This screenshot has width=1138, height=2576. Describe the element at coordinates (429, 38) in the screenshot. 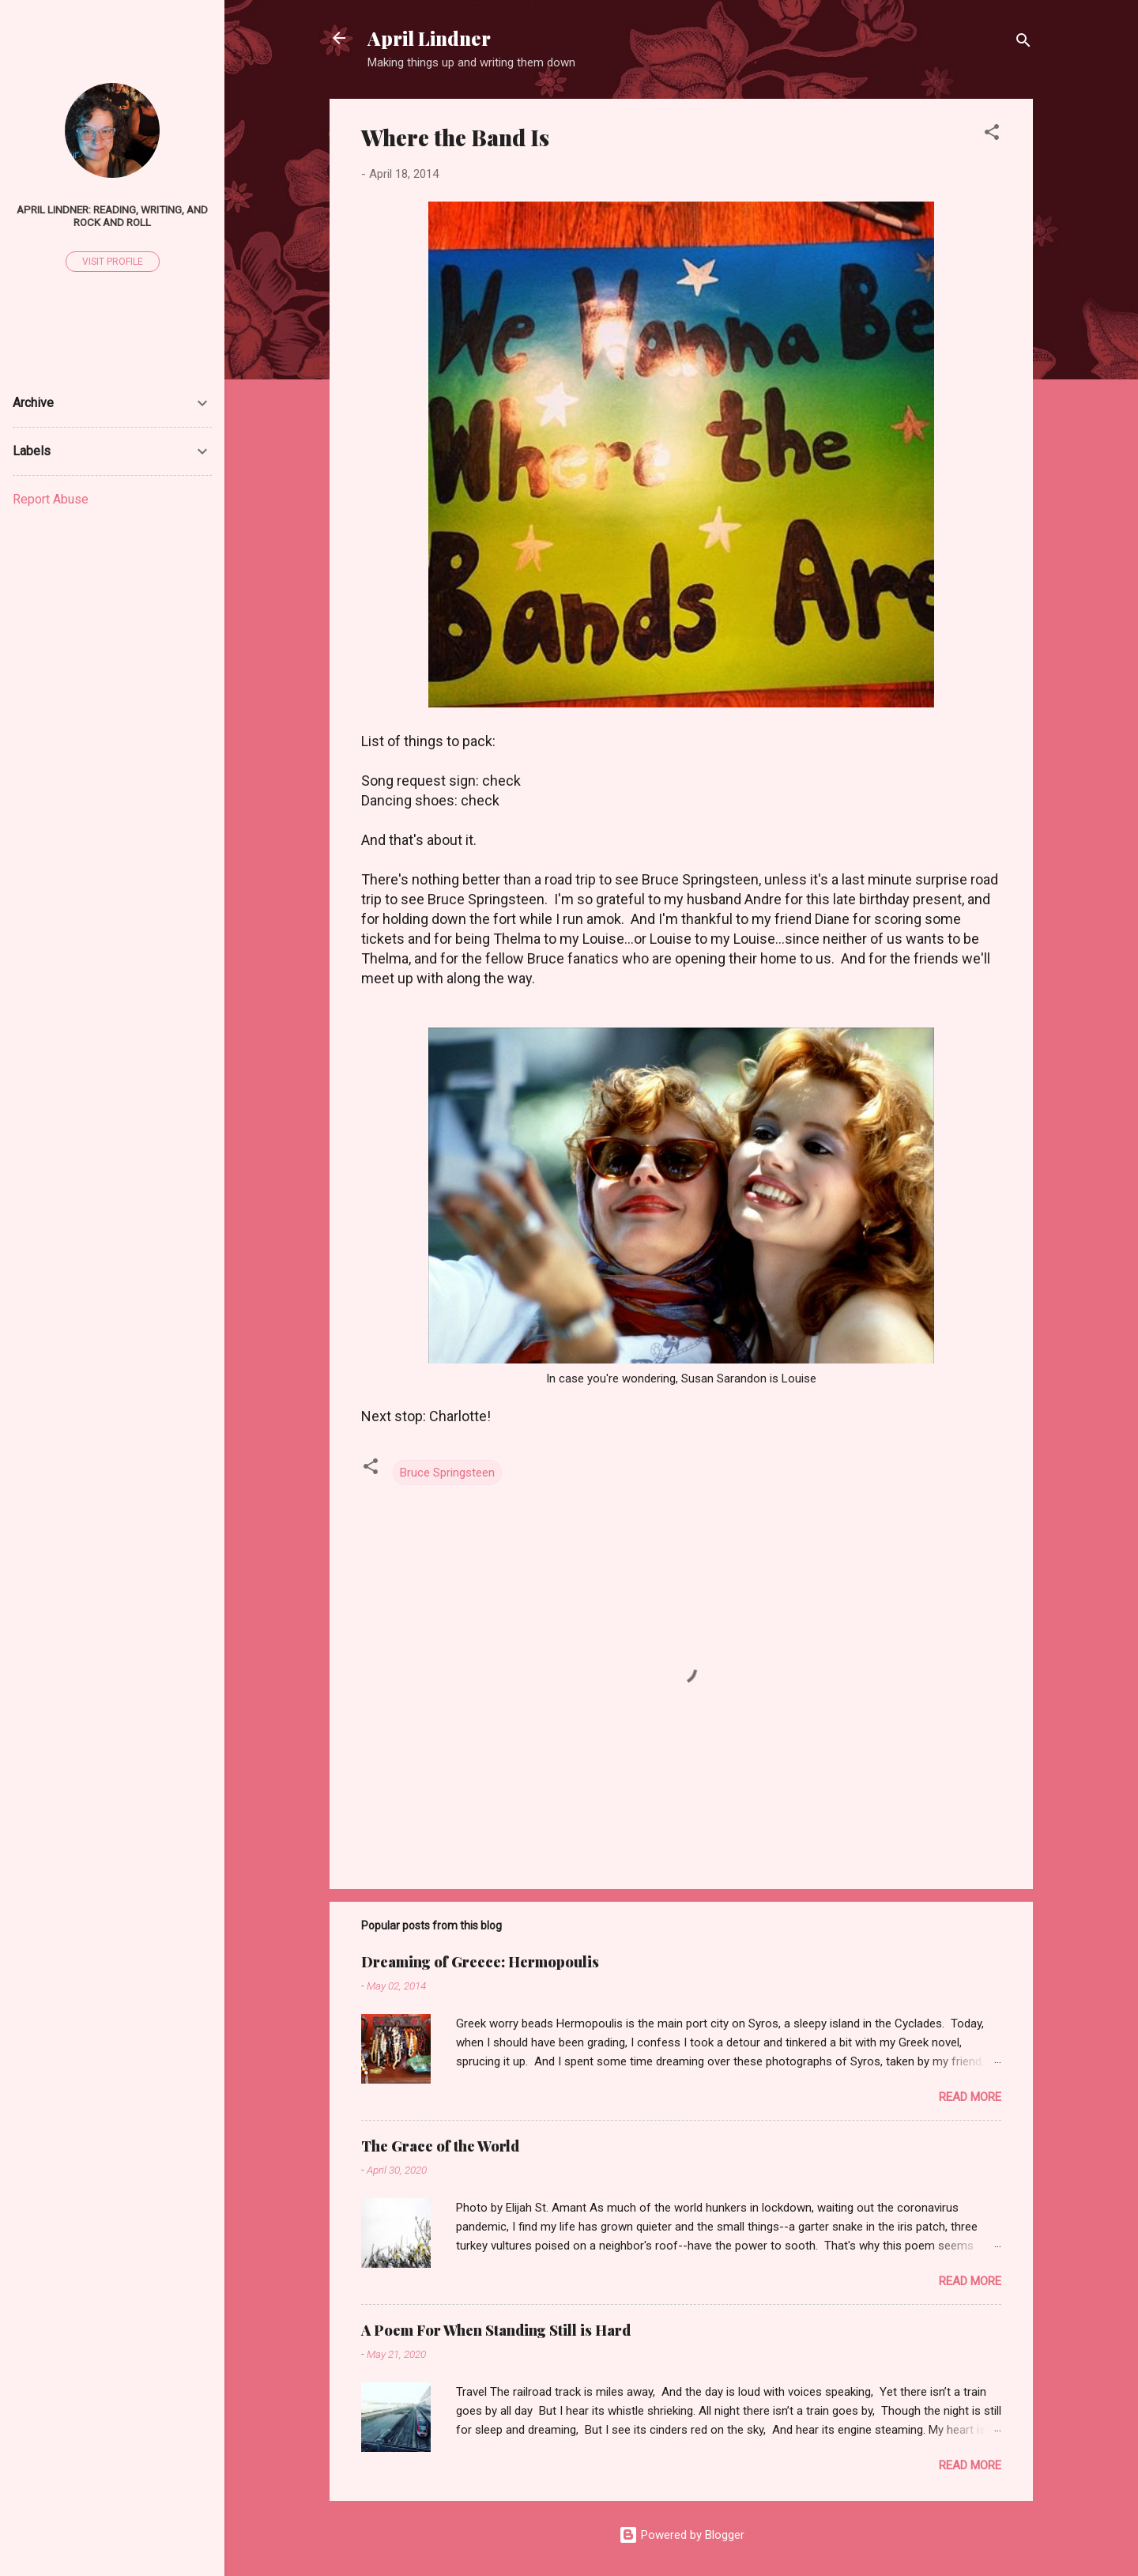

I see `April Lindner` at that location.